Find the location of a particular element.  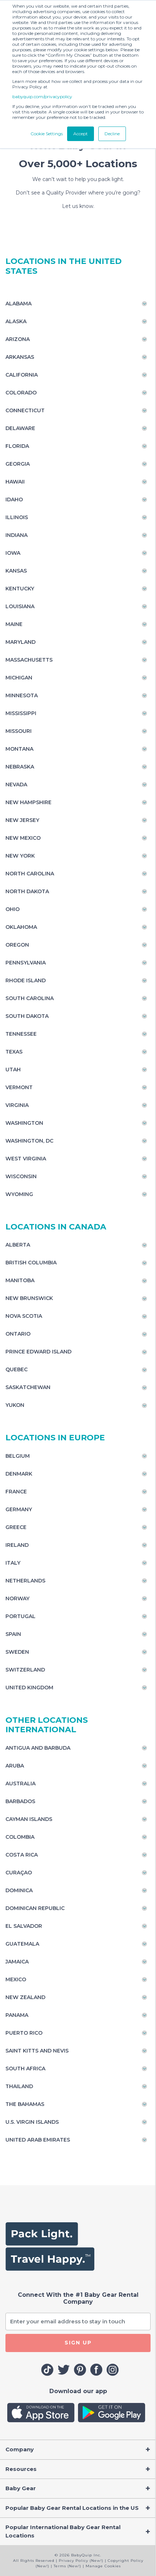

Guatemala [Toggle navigation] is located at coordinates (22, 1944).